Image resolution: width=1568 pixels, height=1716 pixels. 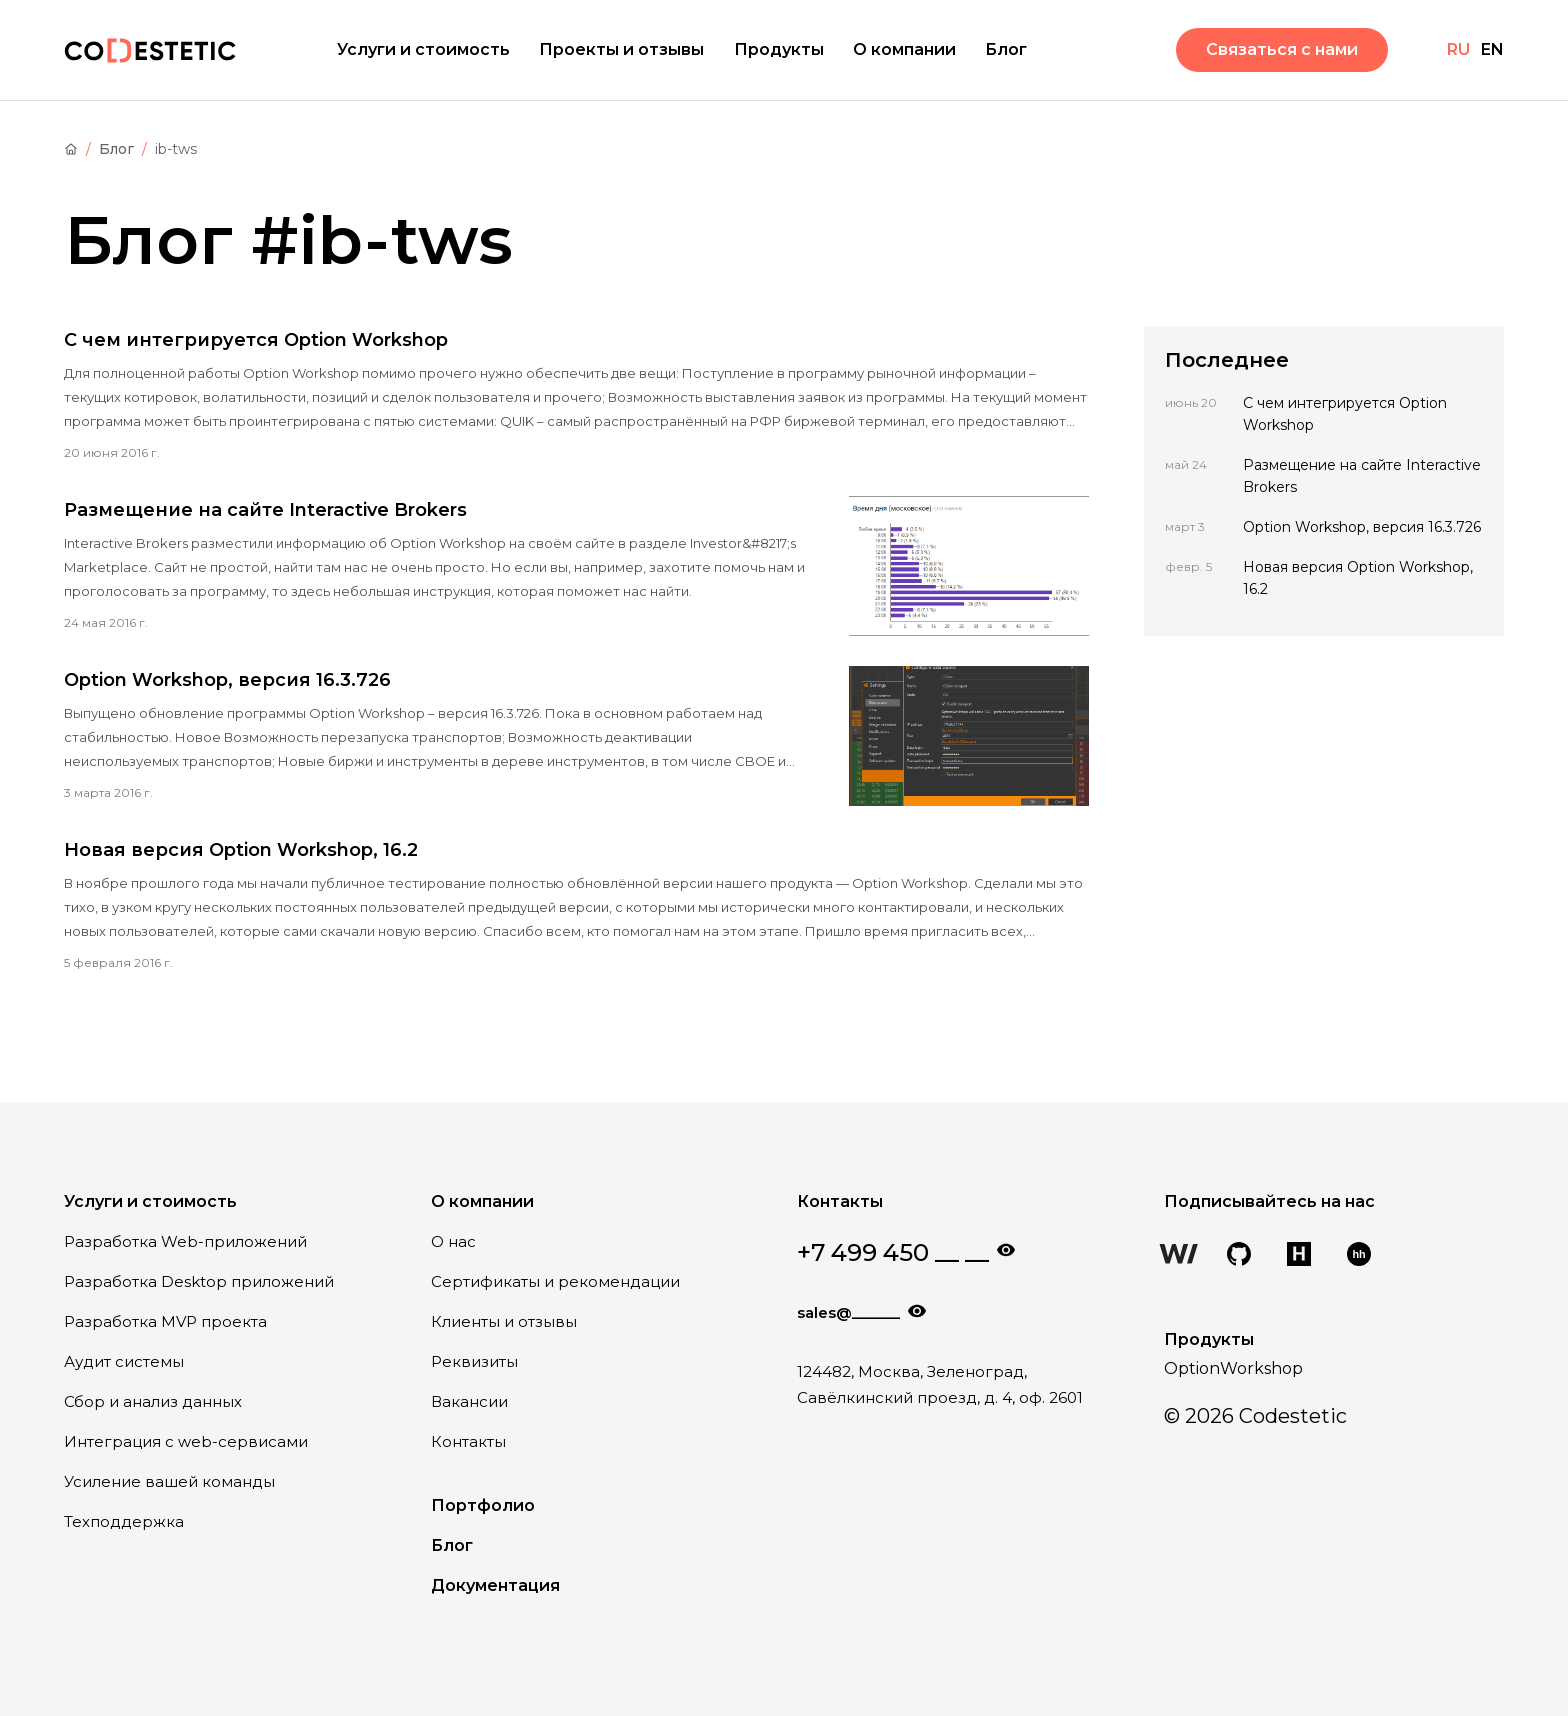 I want to click on EN, so click(x=1492, y=49).